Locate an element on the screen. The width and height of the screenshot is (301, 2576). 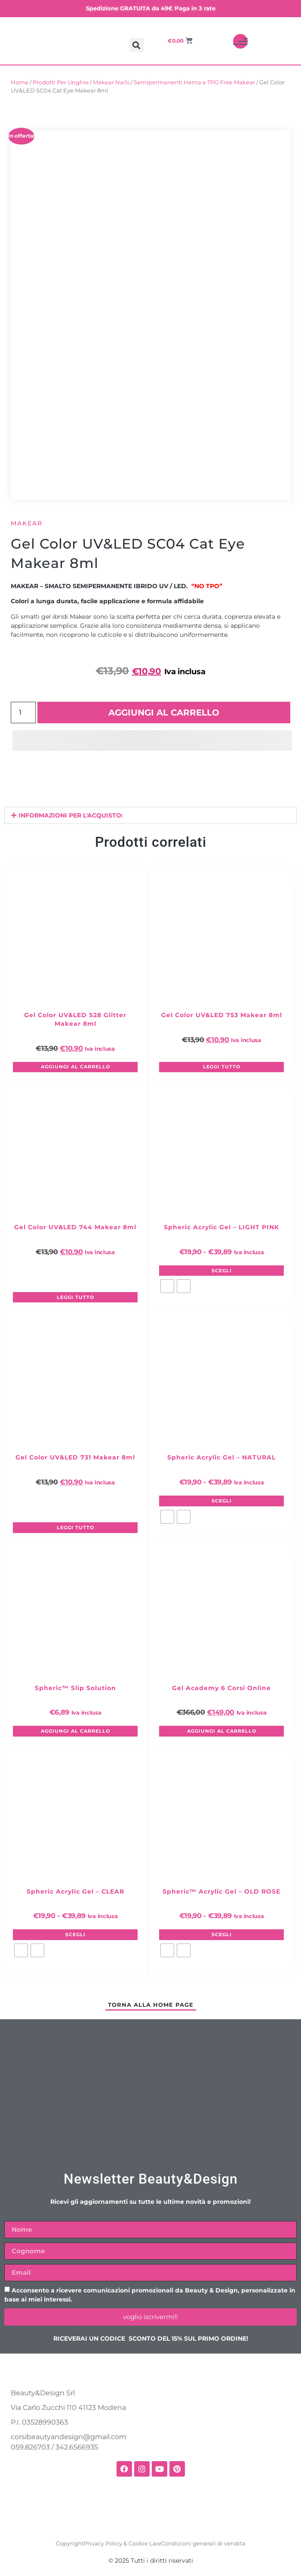
[button] is located at coordinates (136, 45).